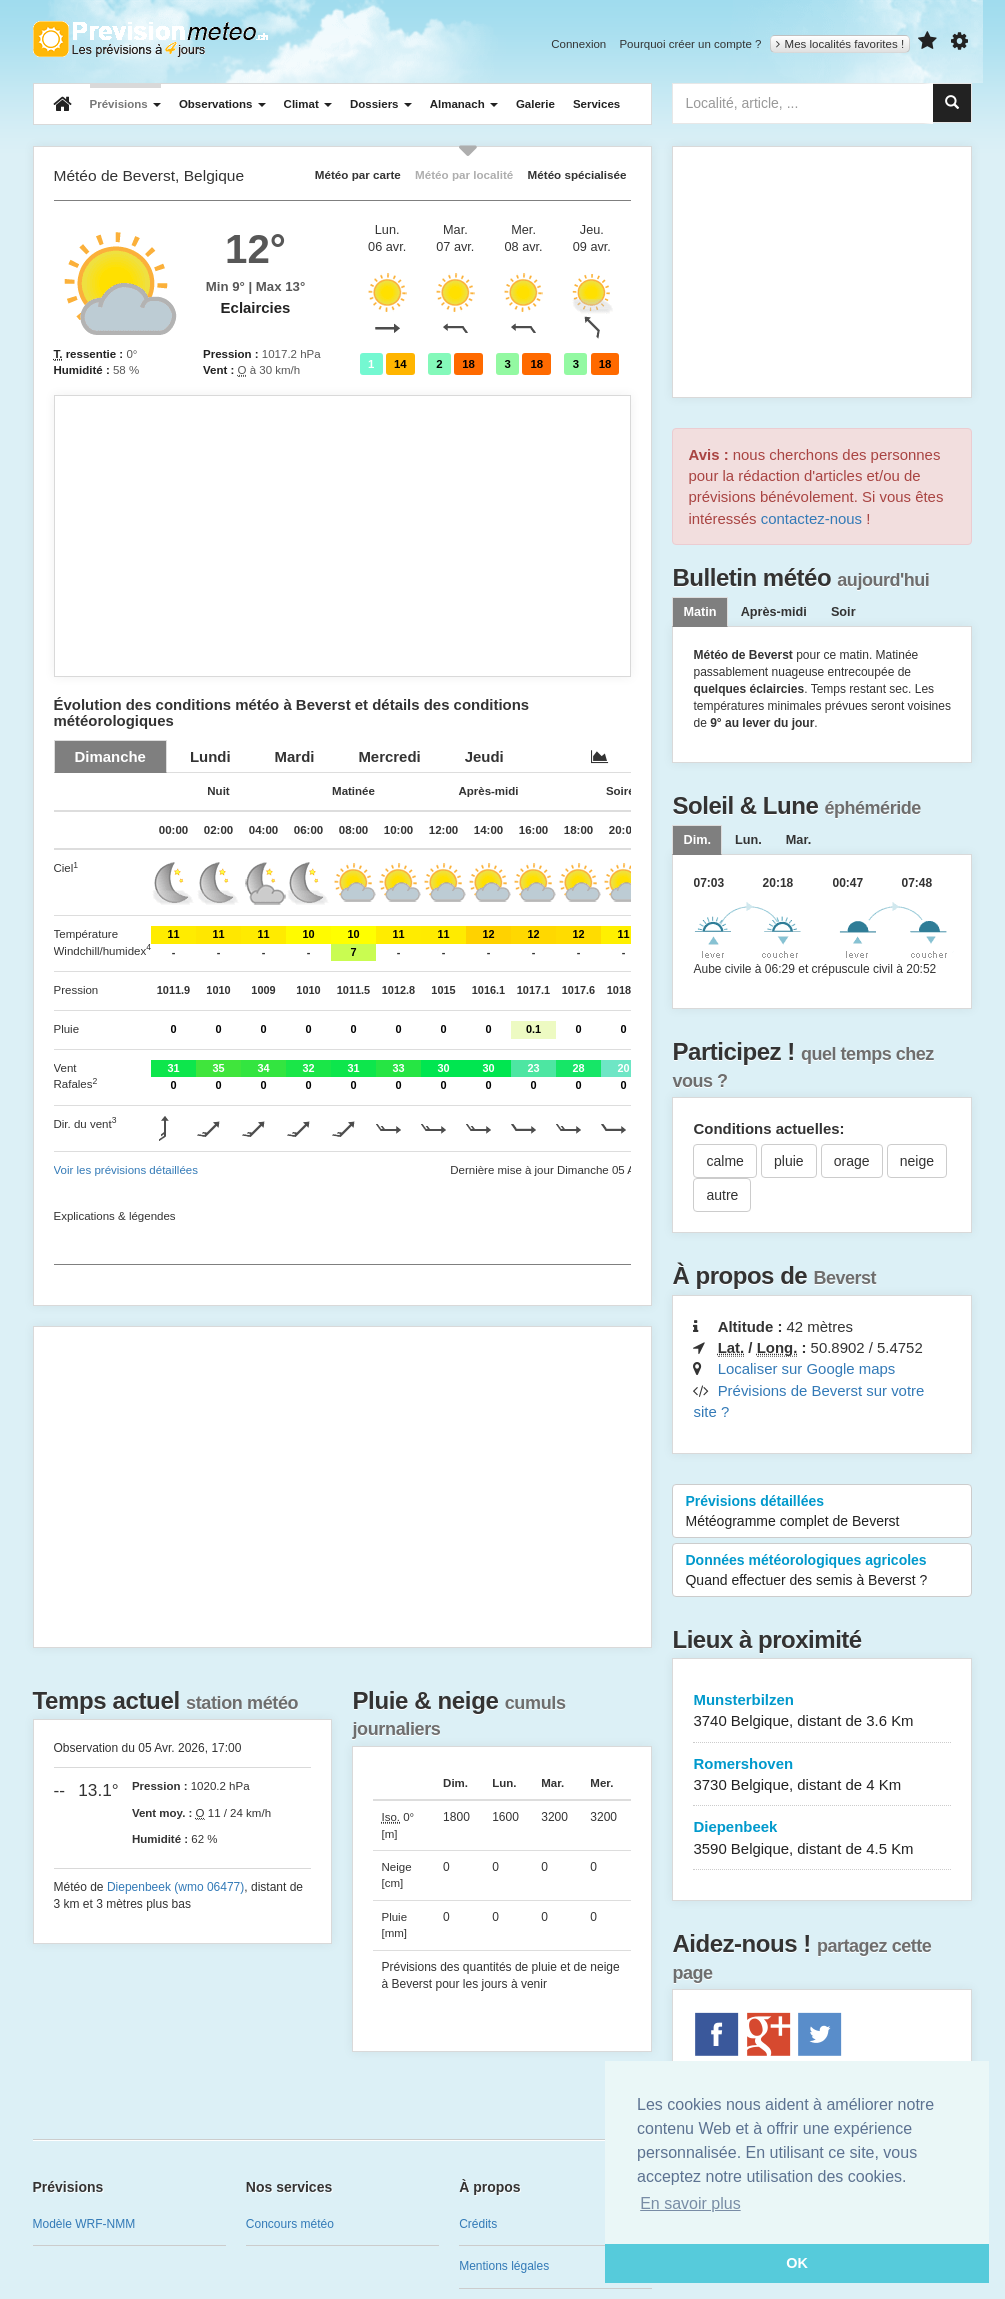 The width and height of the screenshot is (1005, 2299). I want to click on Explications & légendes, so click(115, 1216).